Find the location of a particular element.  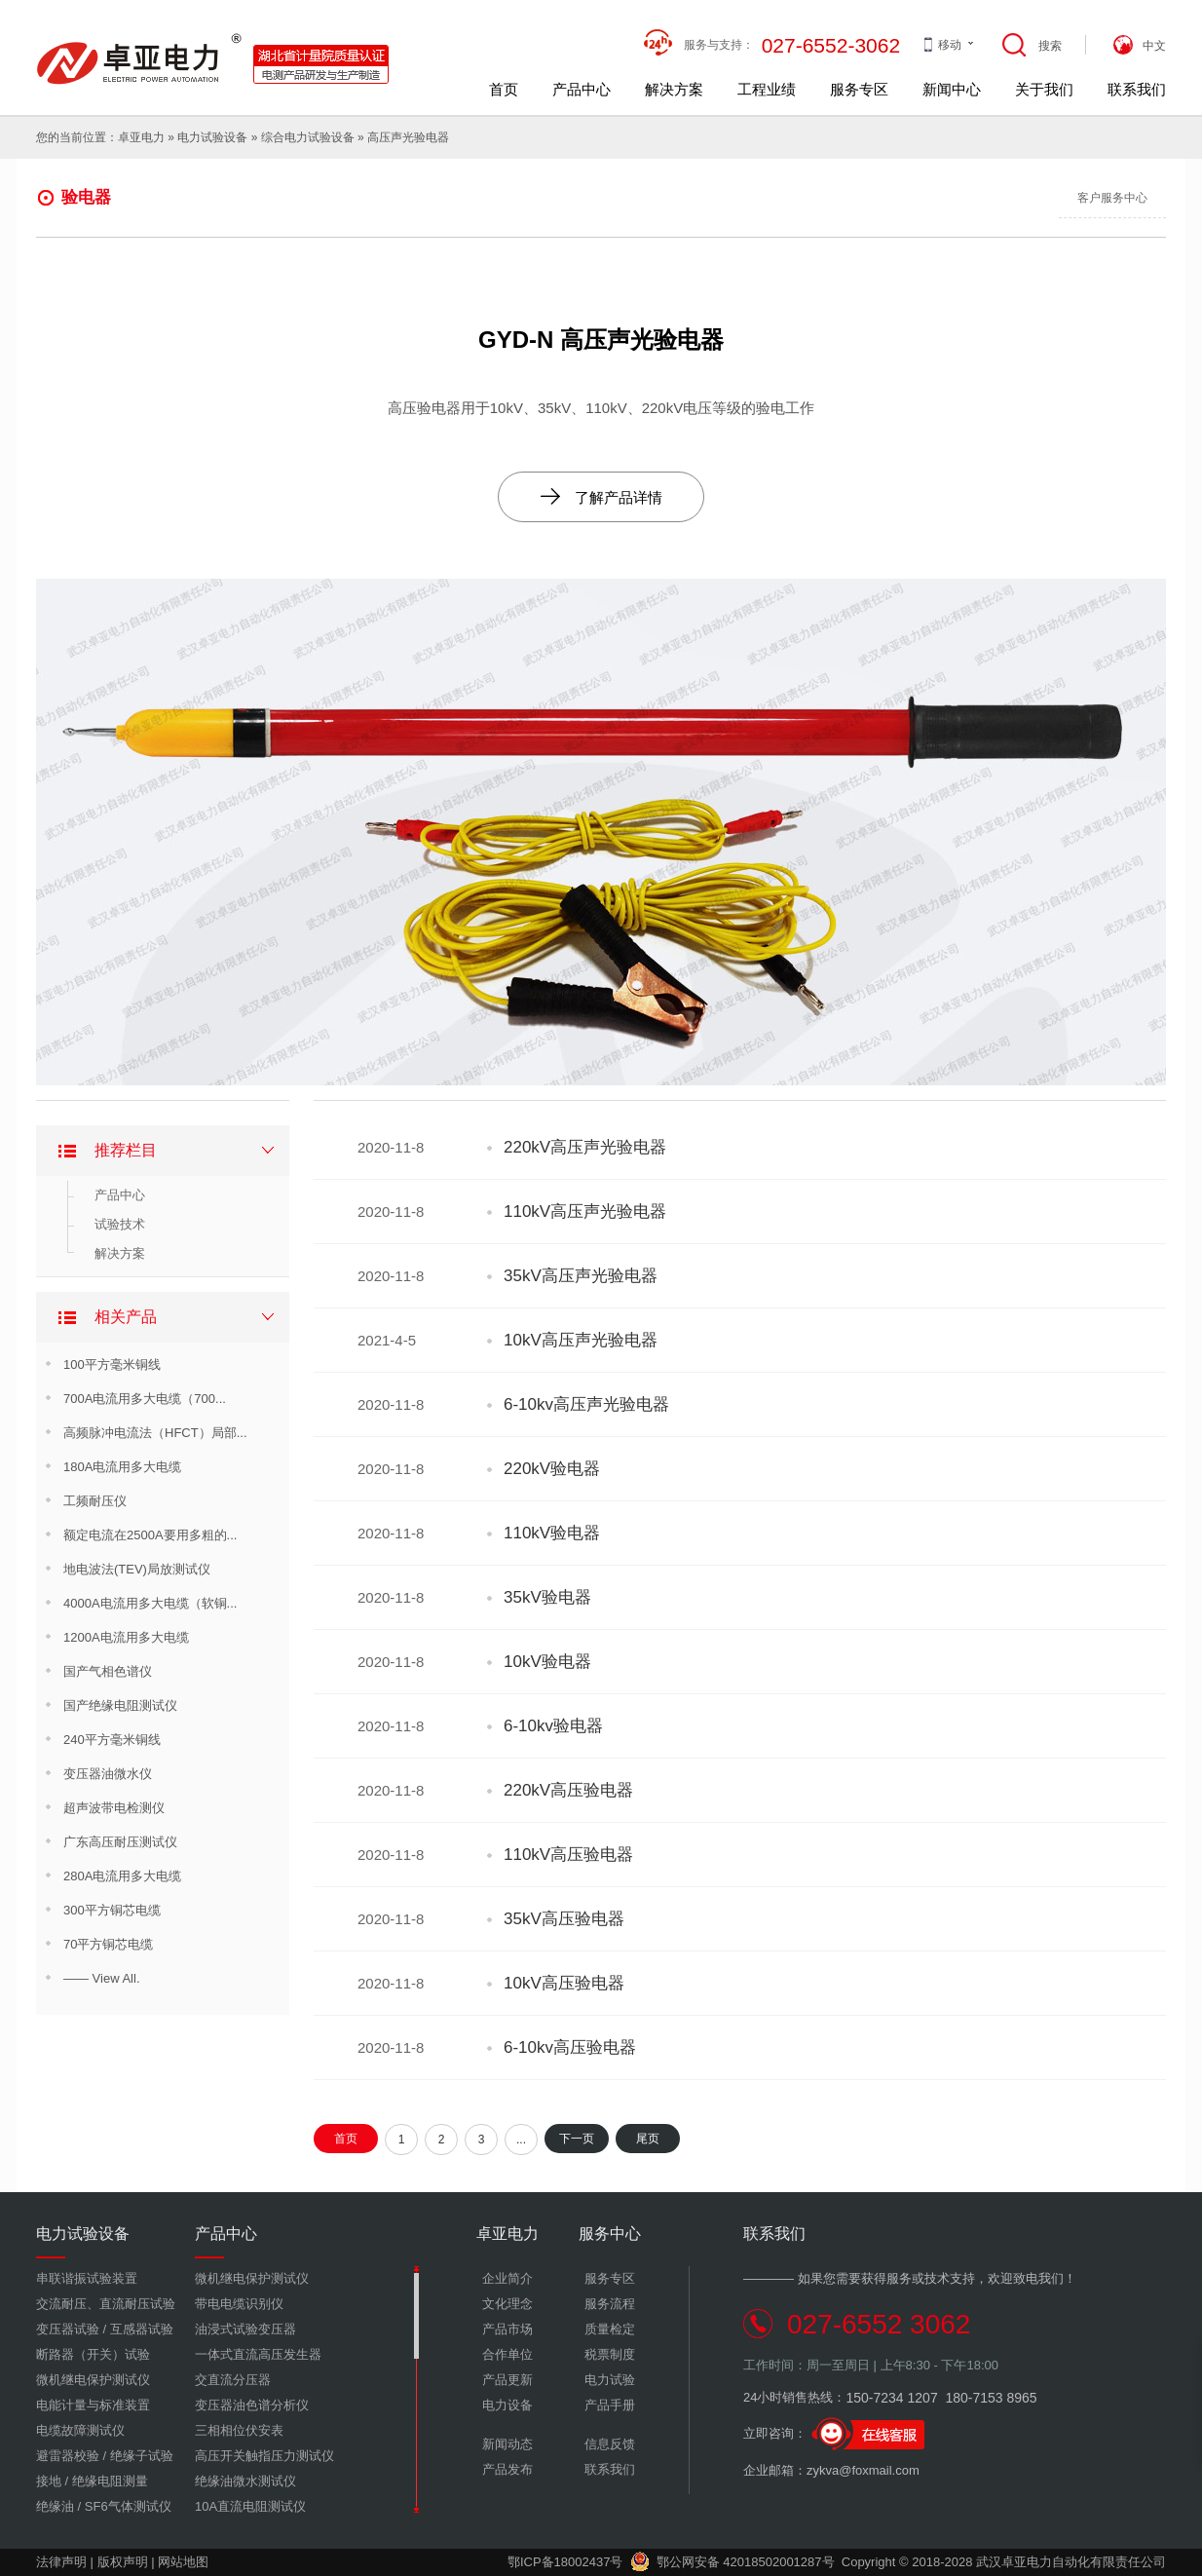

产品发布 is located at coordinates (507, 2469).